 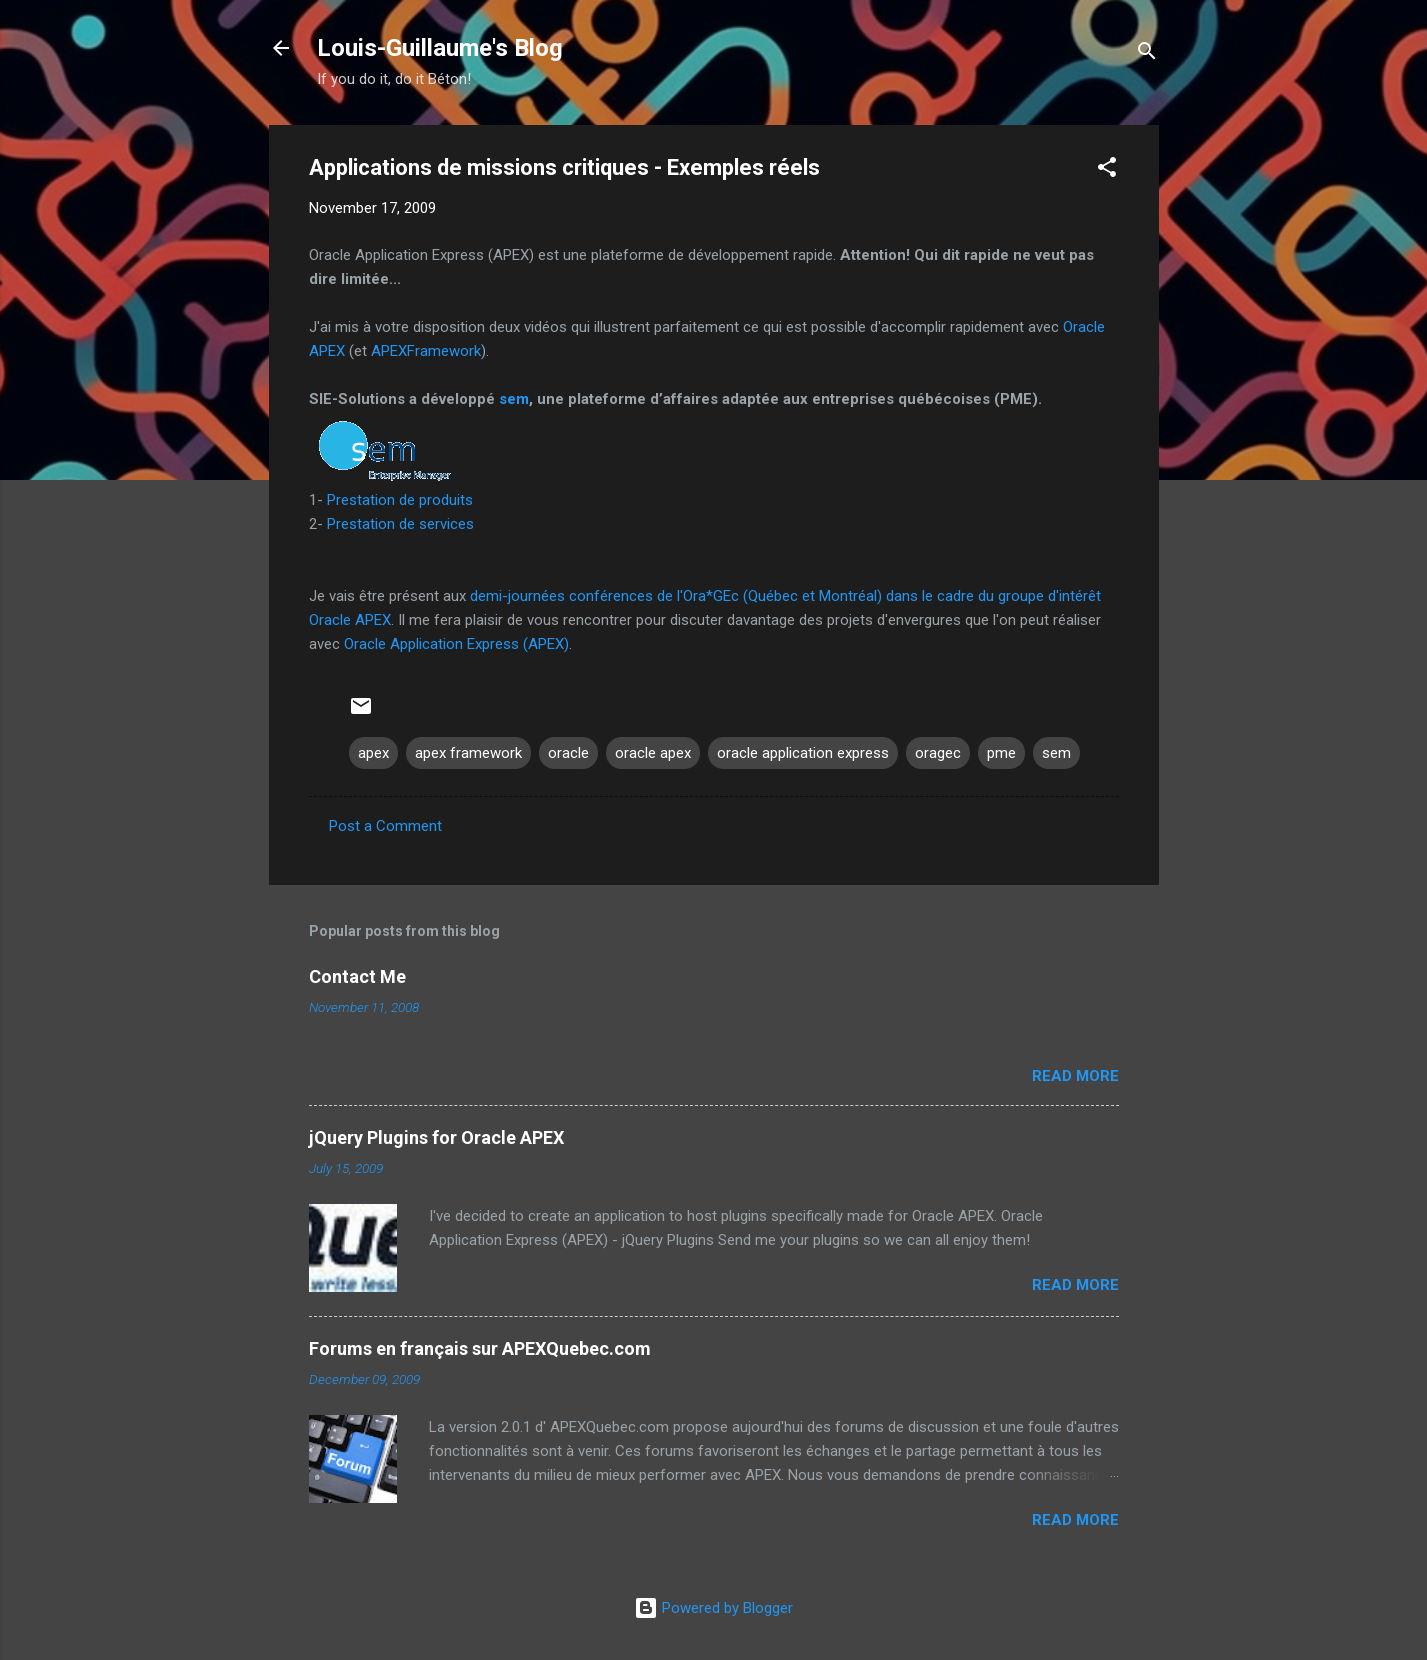 I want to click on Oracle Application Express (APEX), so click(x=456, y=644).